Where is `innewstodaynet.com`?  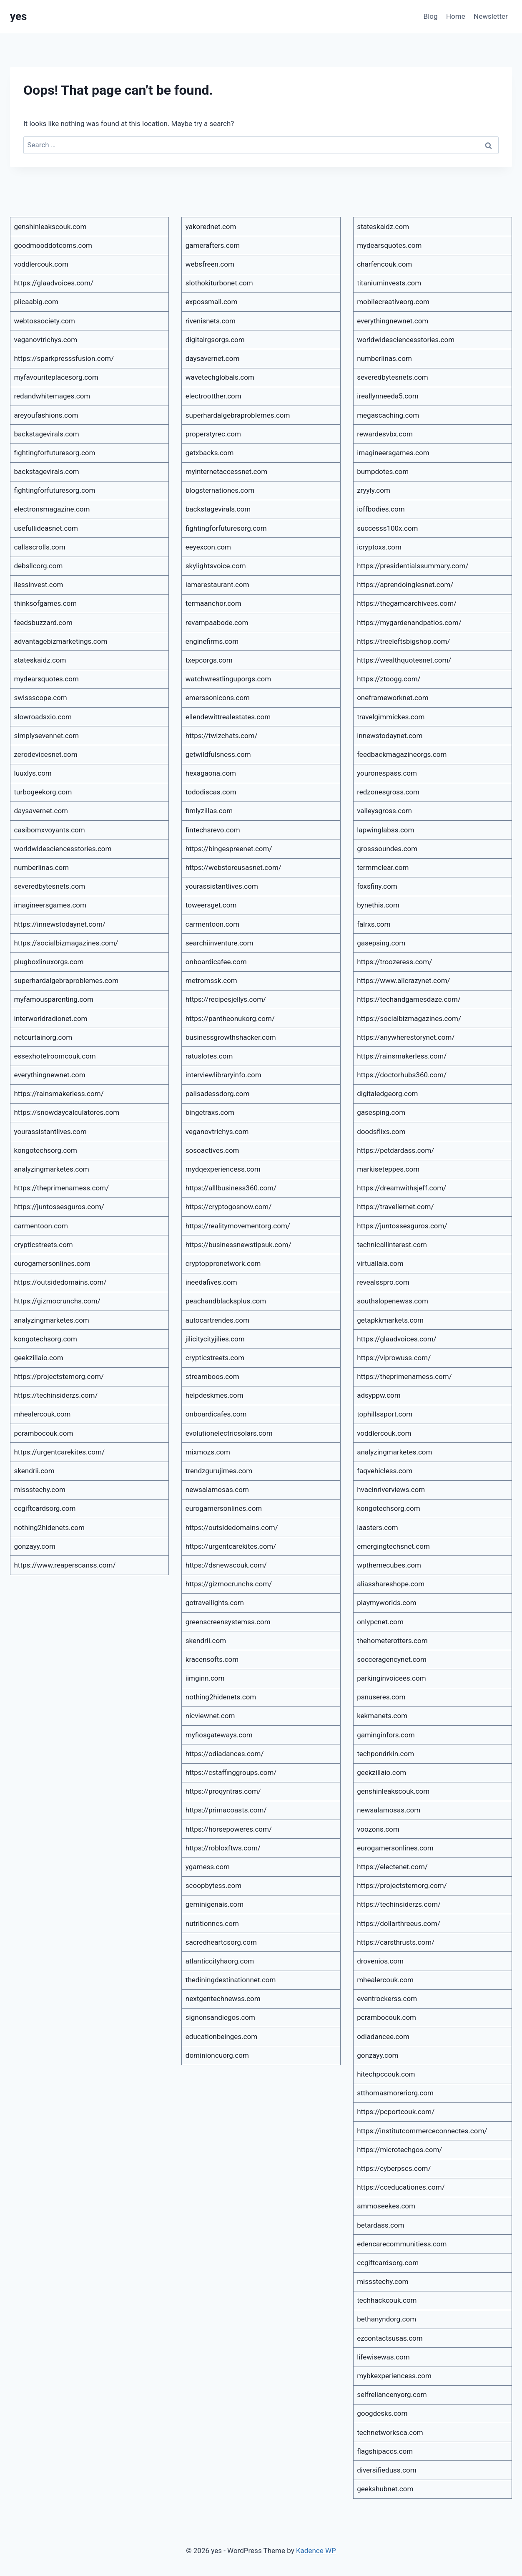
innewstodaynet.com is located at coordinates (389, 735).